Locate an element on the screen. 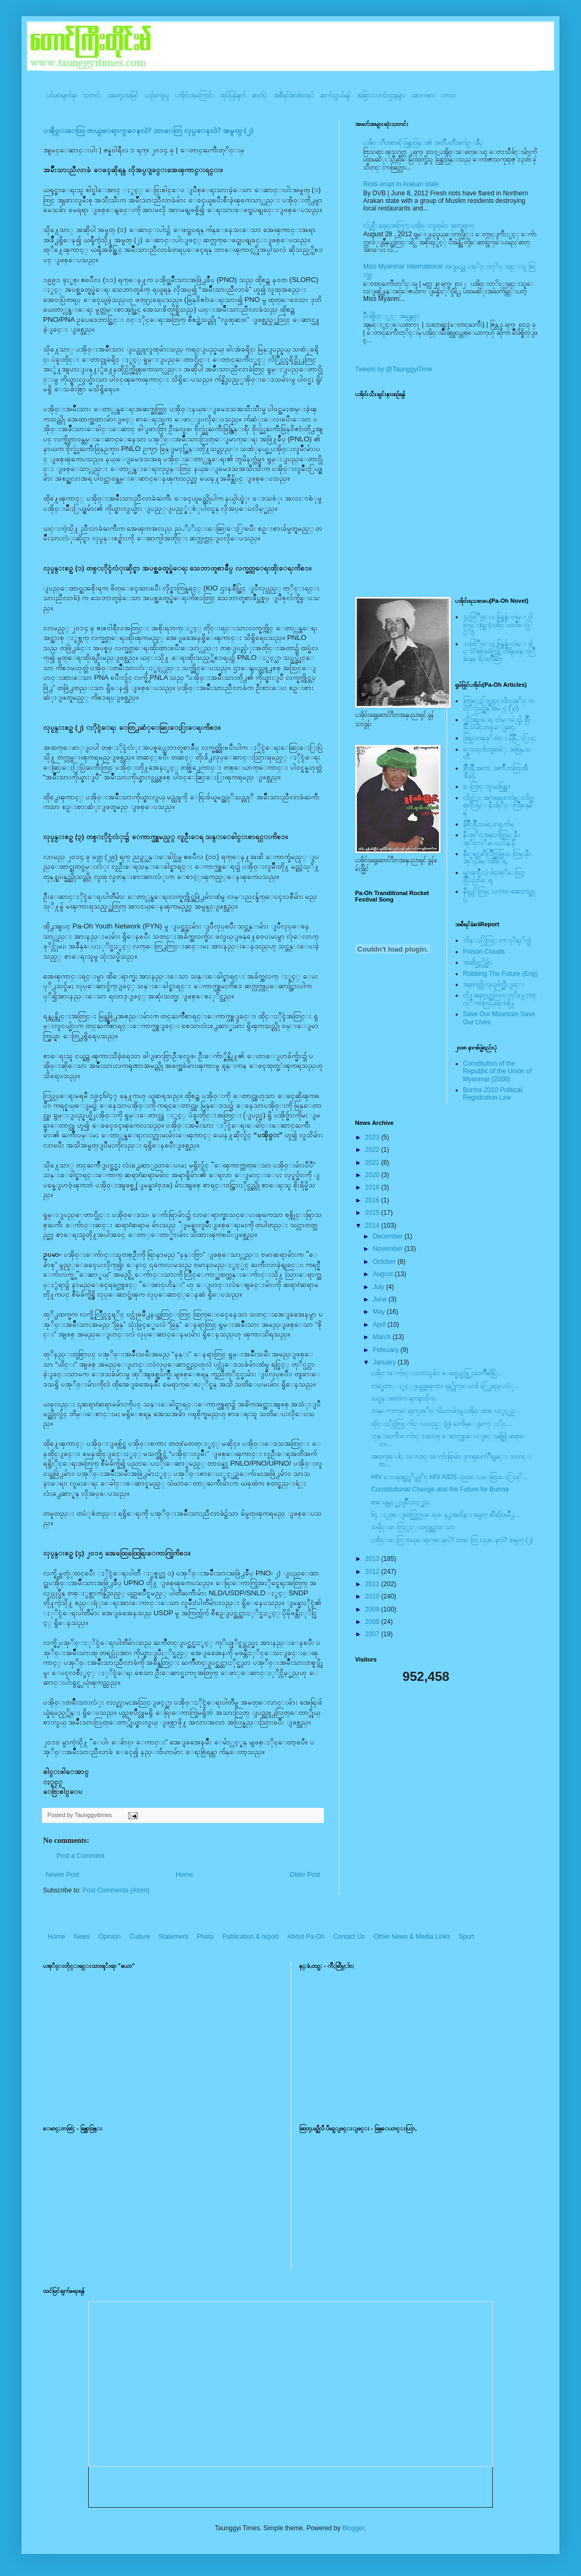  Constitution of the Republic of the Union of Myanmar (2008) is located at coordinates (497, 1071).